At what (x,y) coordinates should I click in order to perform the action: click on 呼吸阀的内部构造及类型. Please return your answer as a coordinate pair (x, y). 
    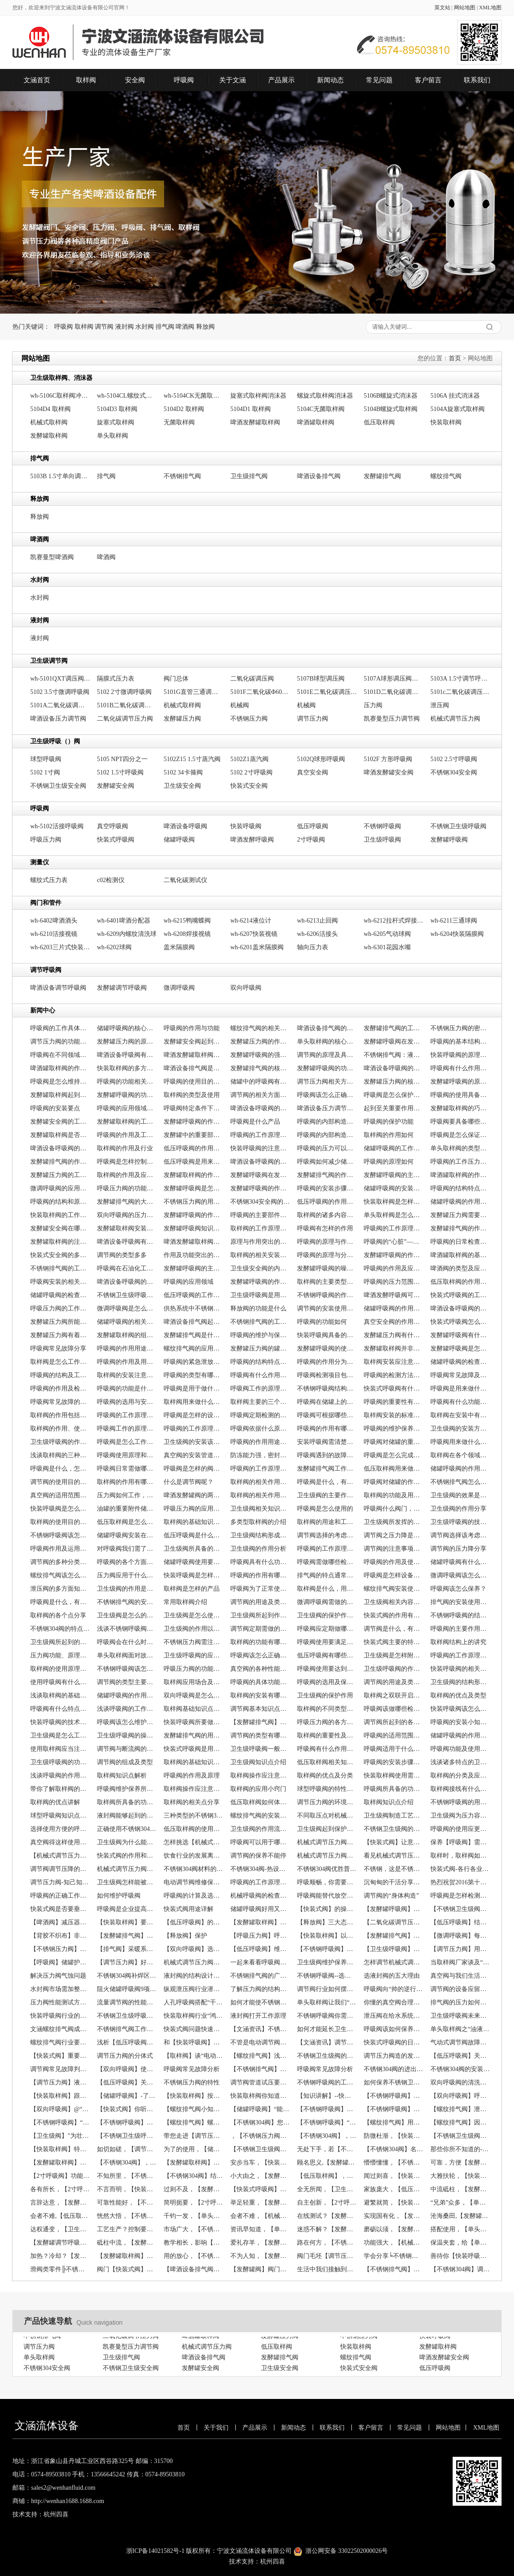
    Looking at the image, I should click on (327, 1135).